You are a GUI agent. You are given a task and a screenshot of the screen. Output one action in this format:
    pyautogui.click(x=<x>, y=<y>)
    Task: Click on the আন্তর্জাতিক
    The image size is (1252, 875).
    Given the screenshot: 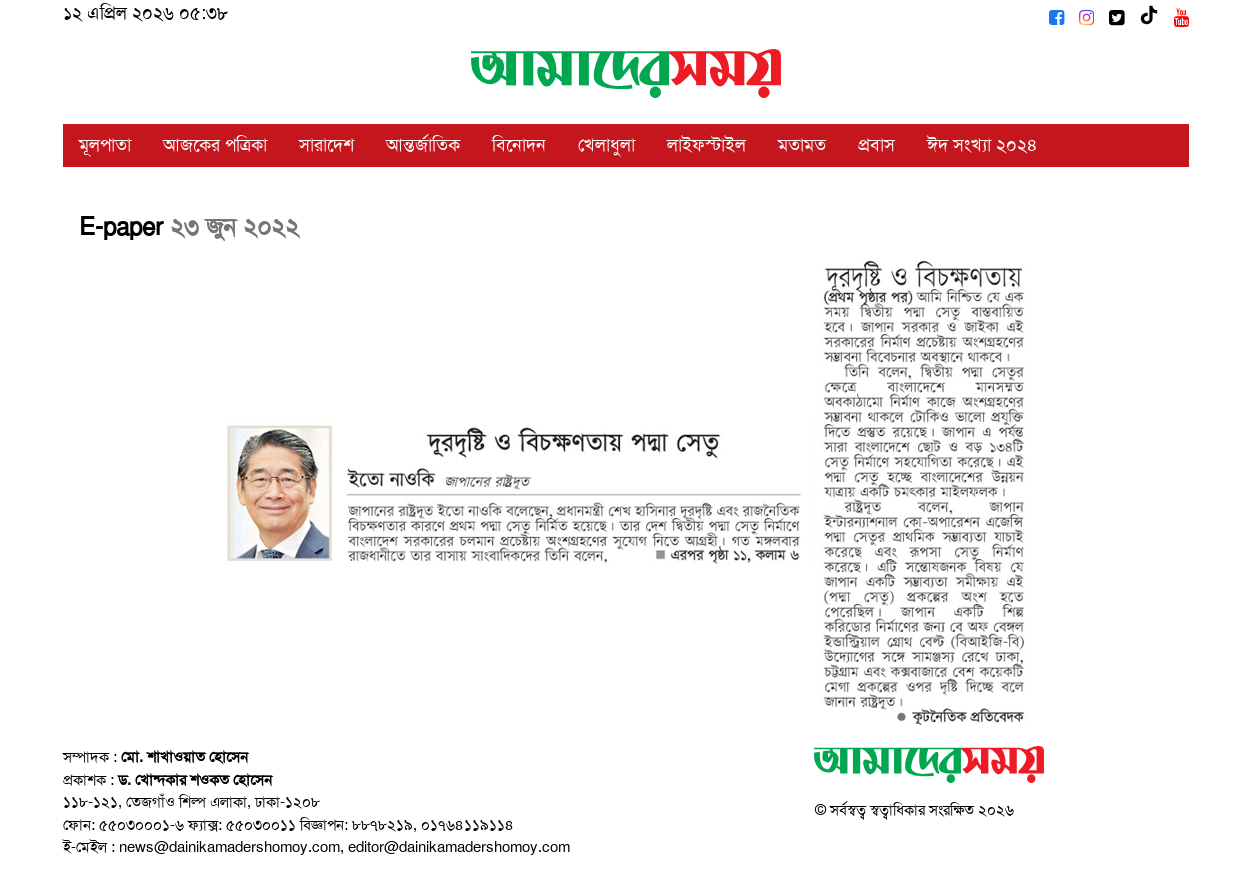 What is the action you would take?
    pyautogui.click(x=423, y=145)
    